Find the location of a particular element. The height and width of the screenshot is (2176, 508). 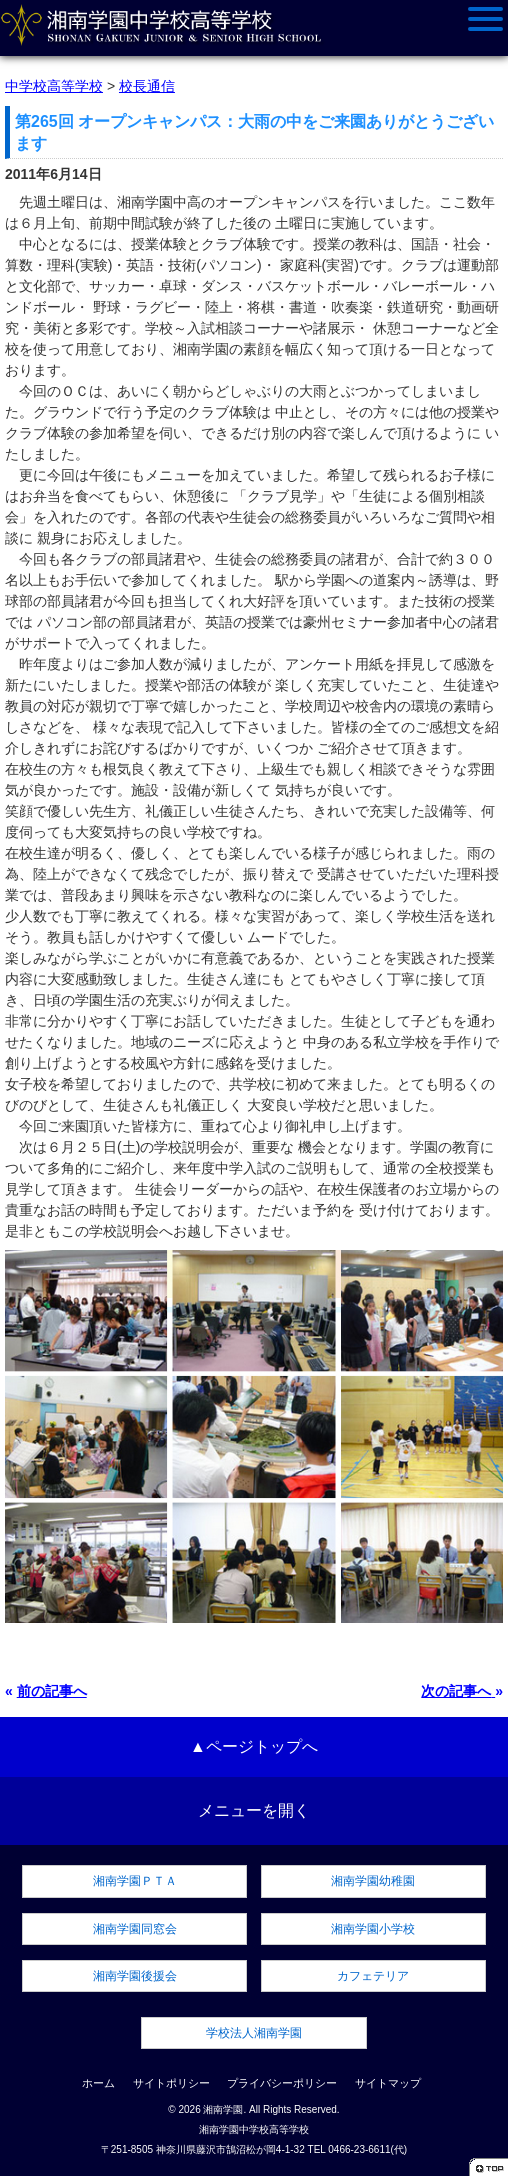

湘南学園後援会 is located at coordinates (135, 1976).